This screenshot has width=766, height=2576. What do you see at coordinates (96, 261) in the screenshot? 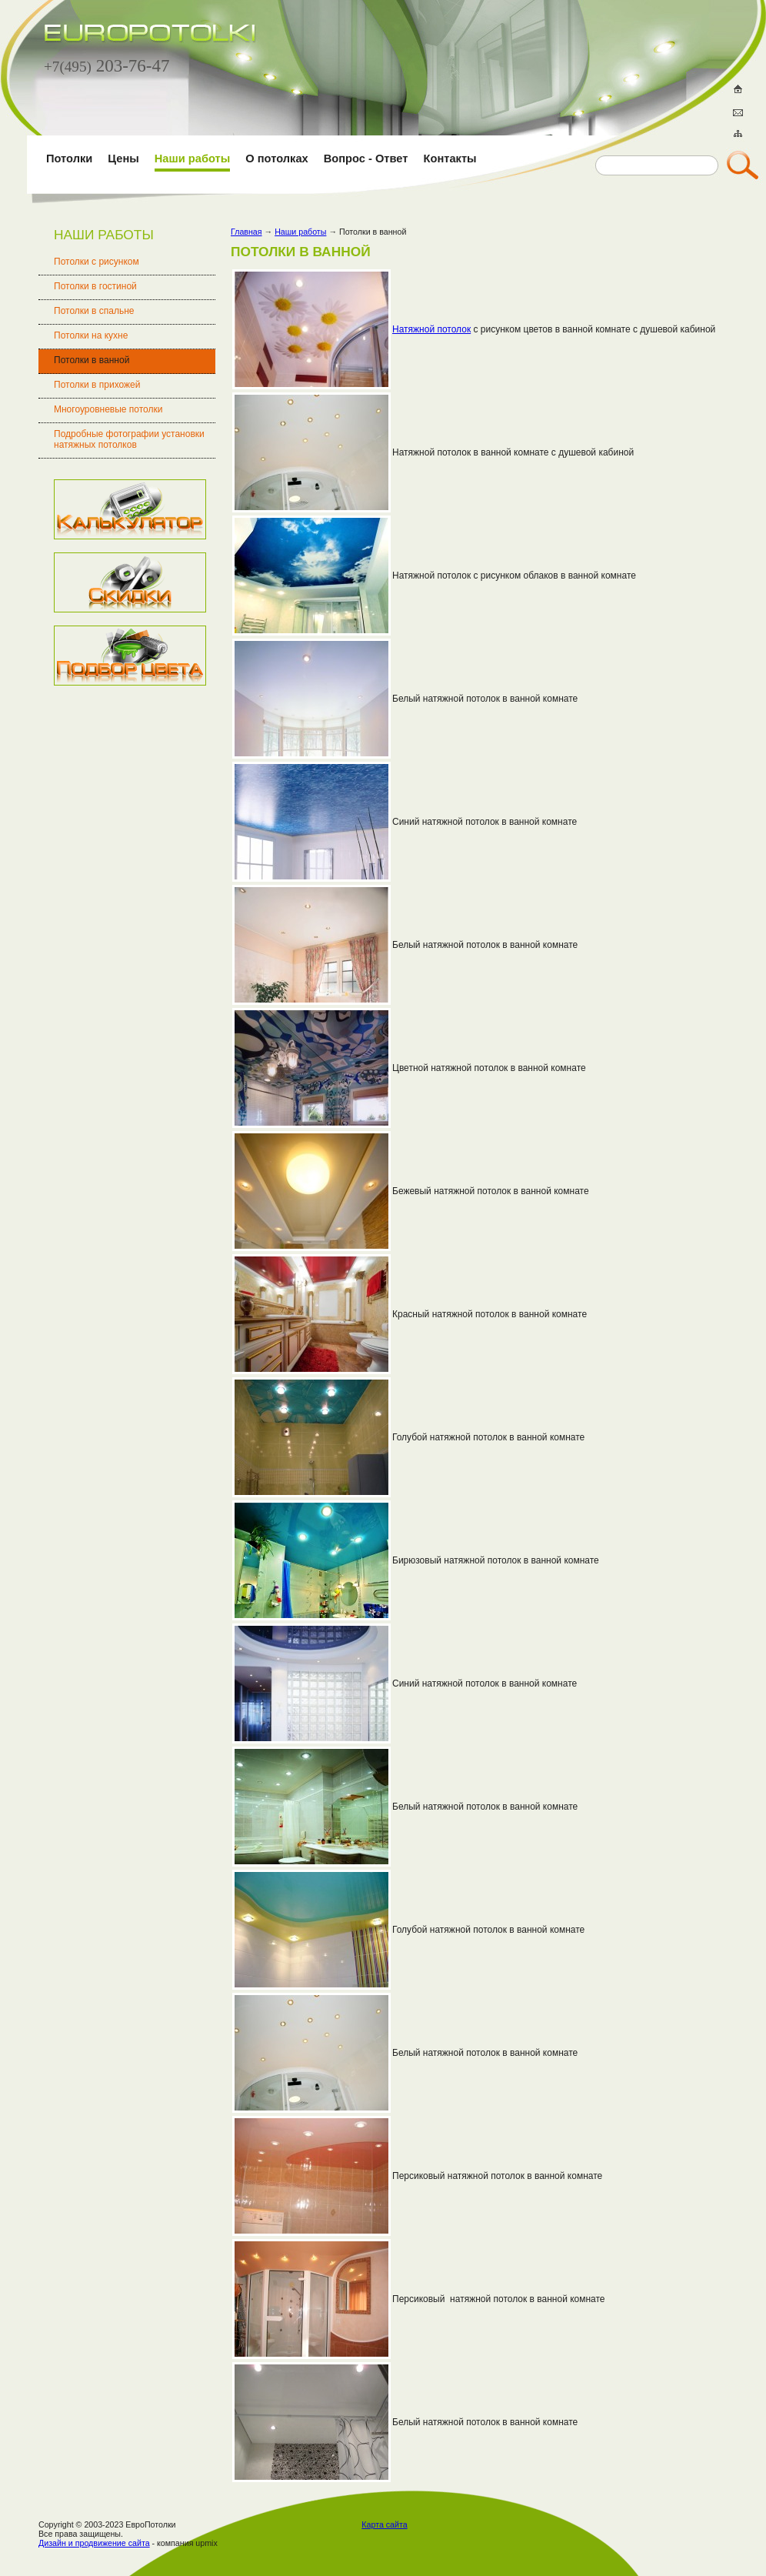
I see `Потолки с рисунком` at bounding box center [96, 261].